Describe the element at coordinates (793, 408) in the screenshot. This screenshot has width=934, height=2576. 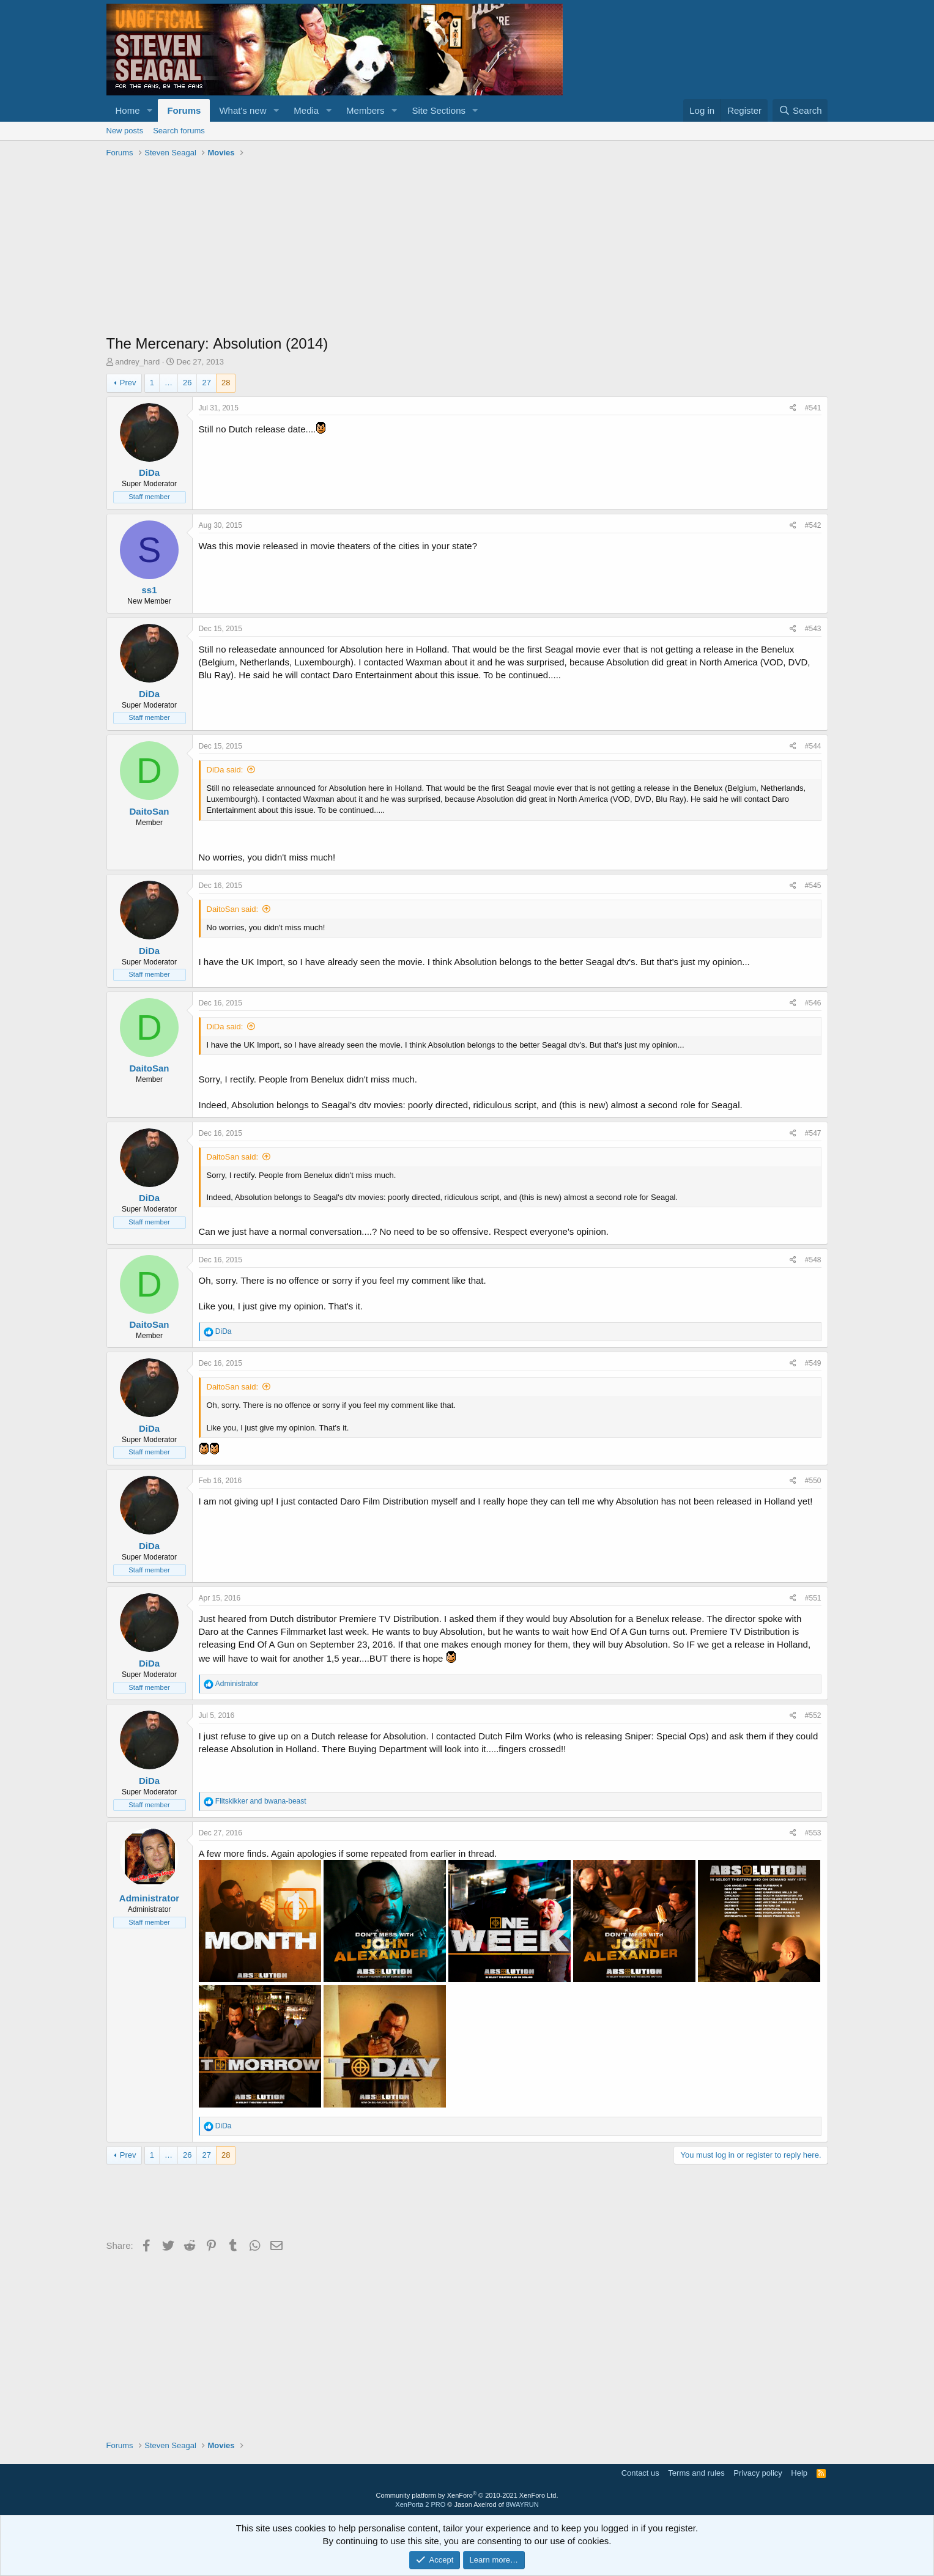
I see `[Share]` at that location.